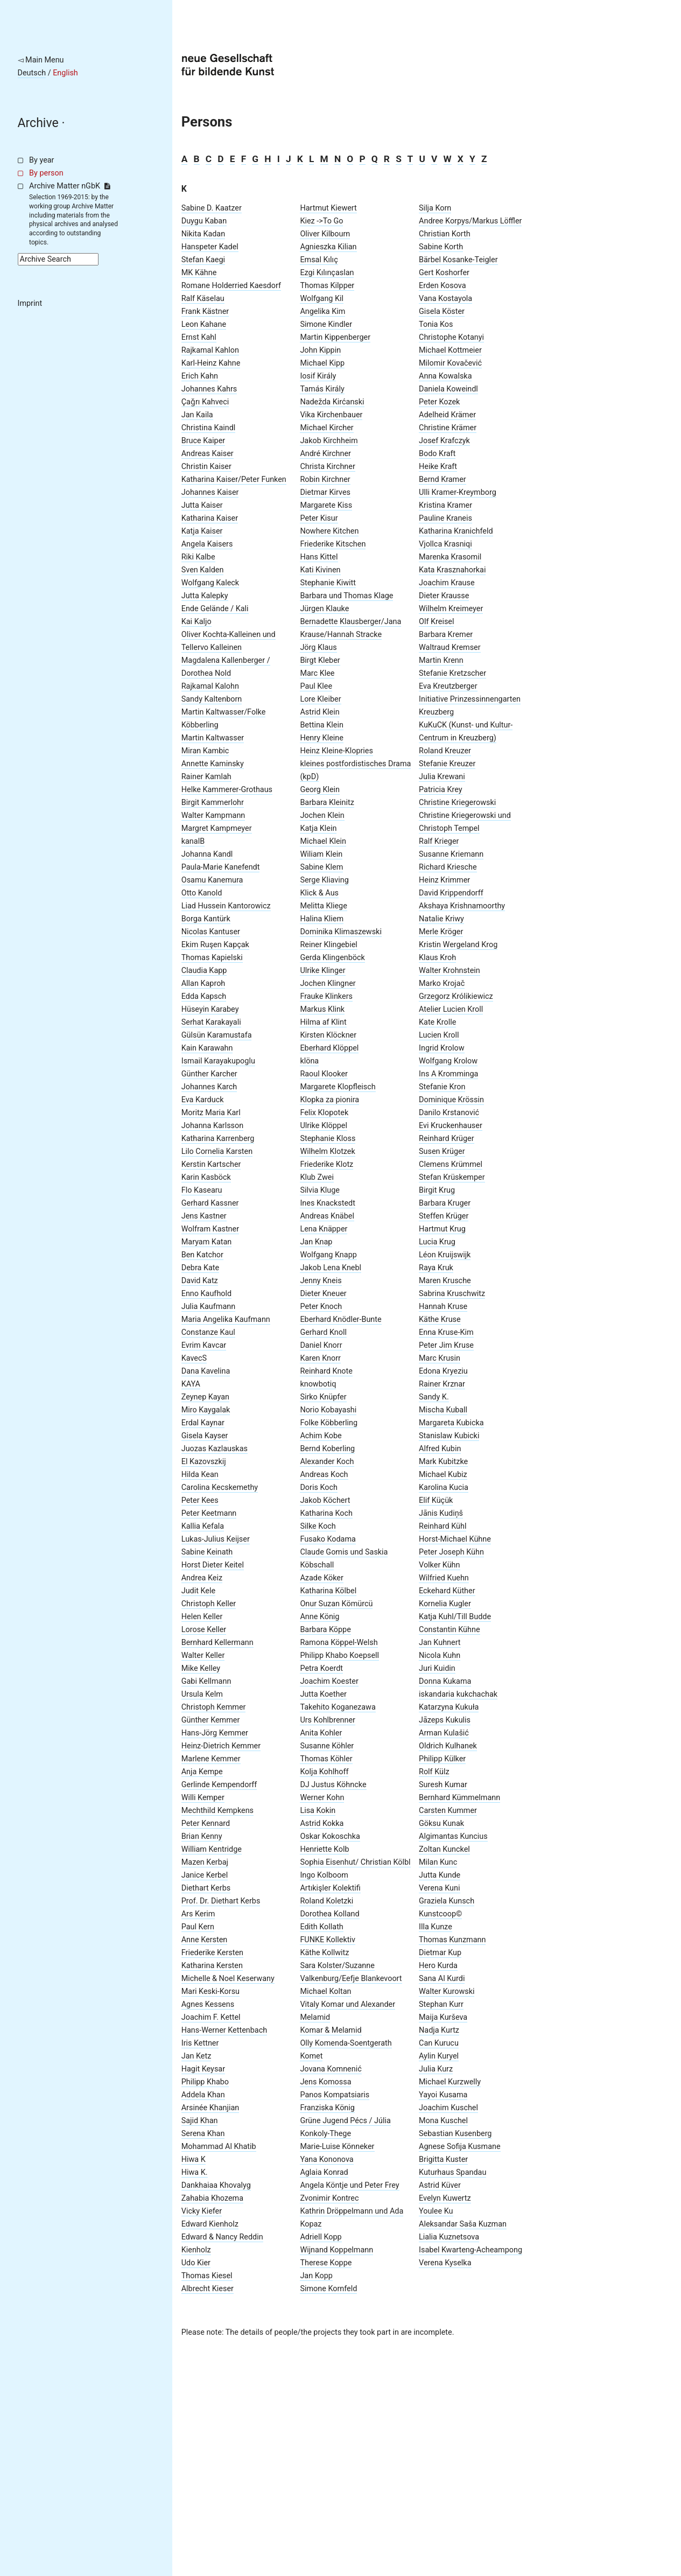 The width and height of the screenshot is (681, 2576). What do you see at coordinates (336, 750) in the screenshot?
I see `Heinz Kleine-Klopries` at bounding box center [336, 750].